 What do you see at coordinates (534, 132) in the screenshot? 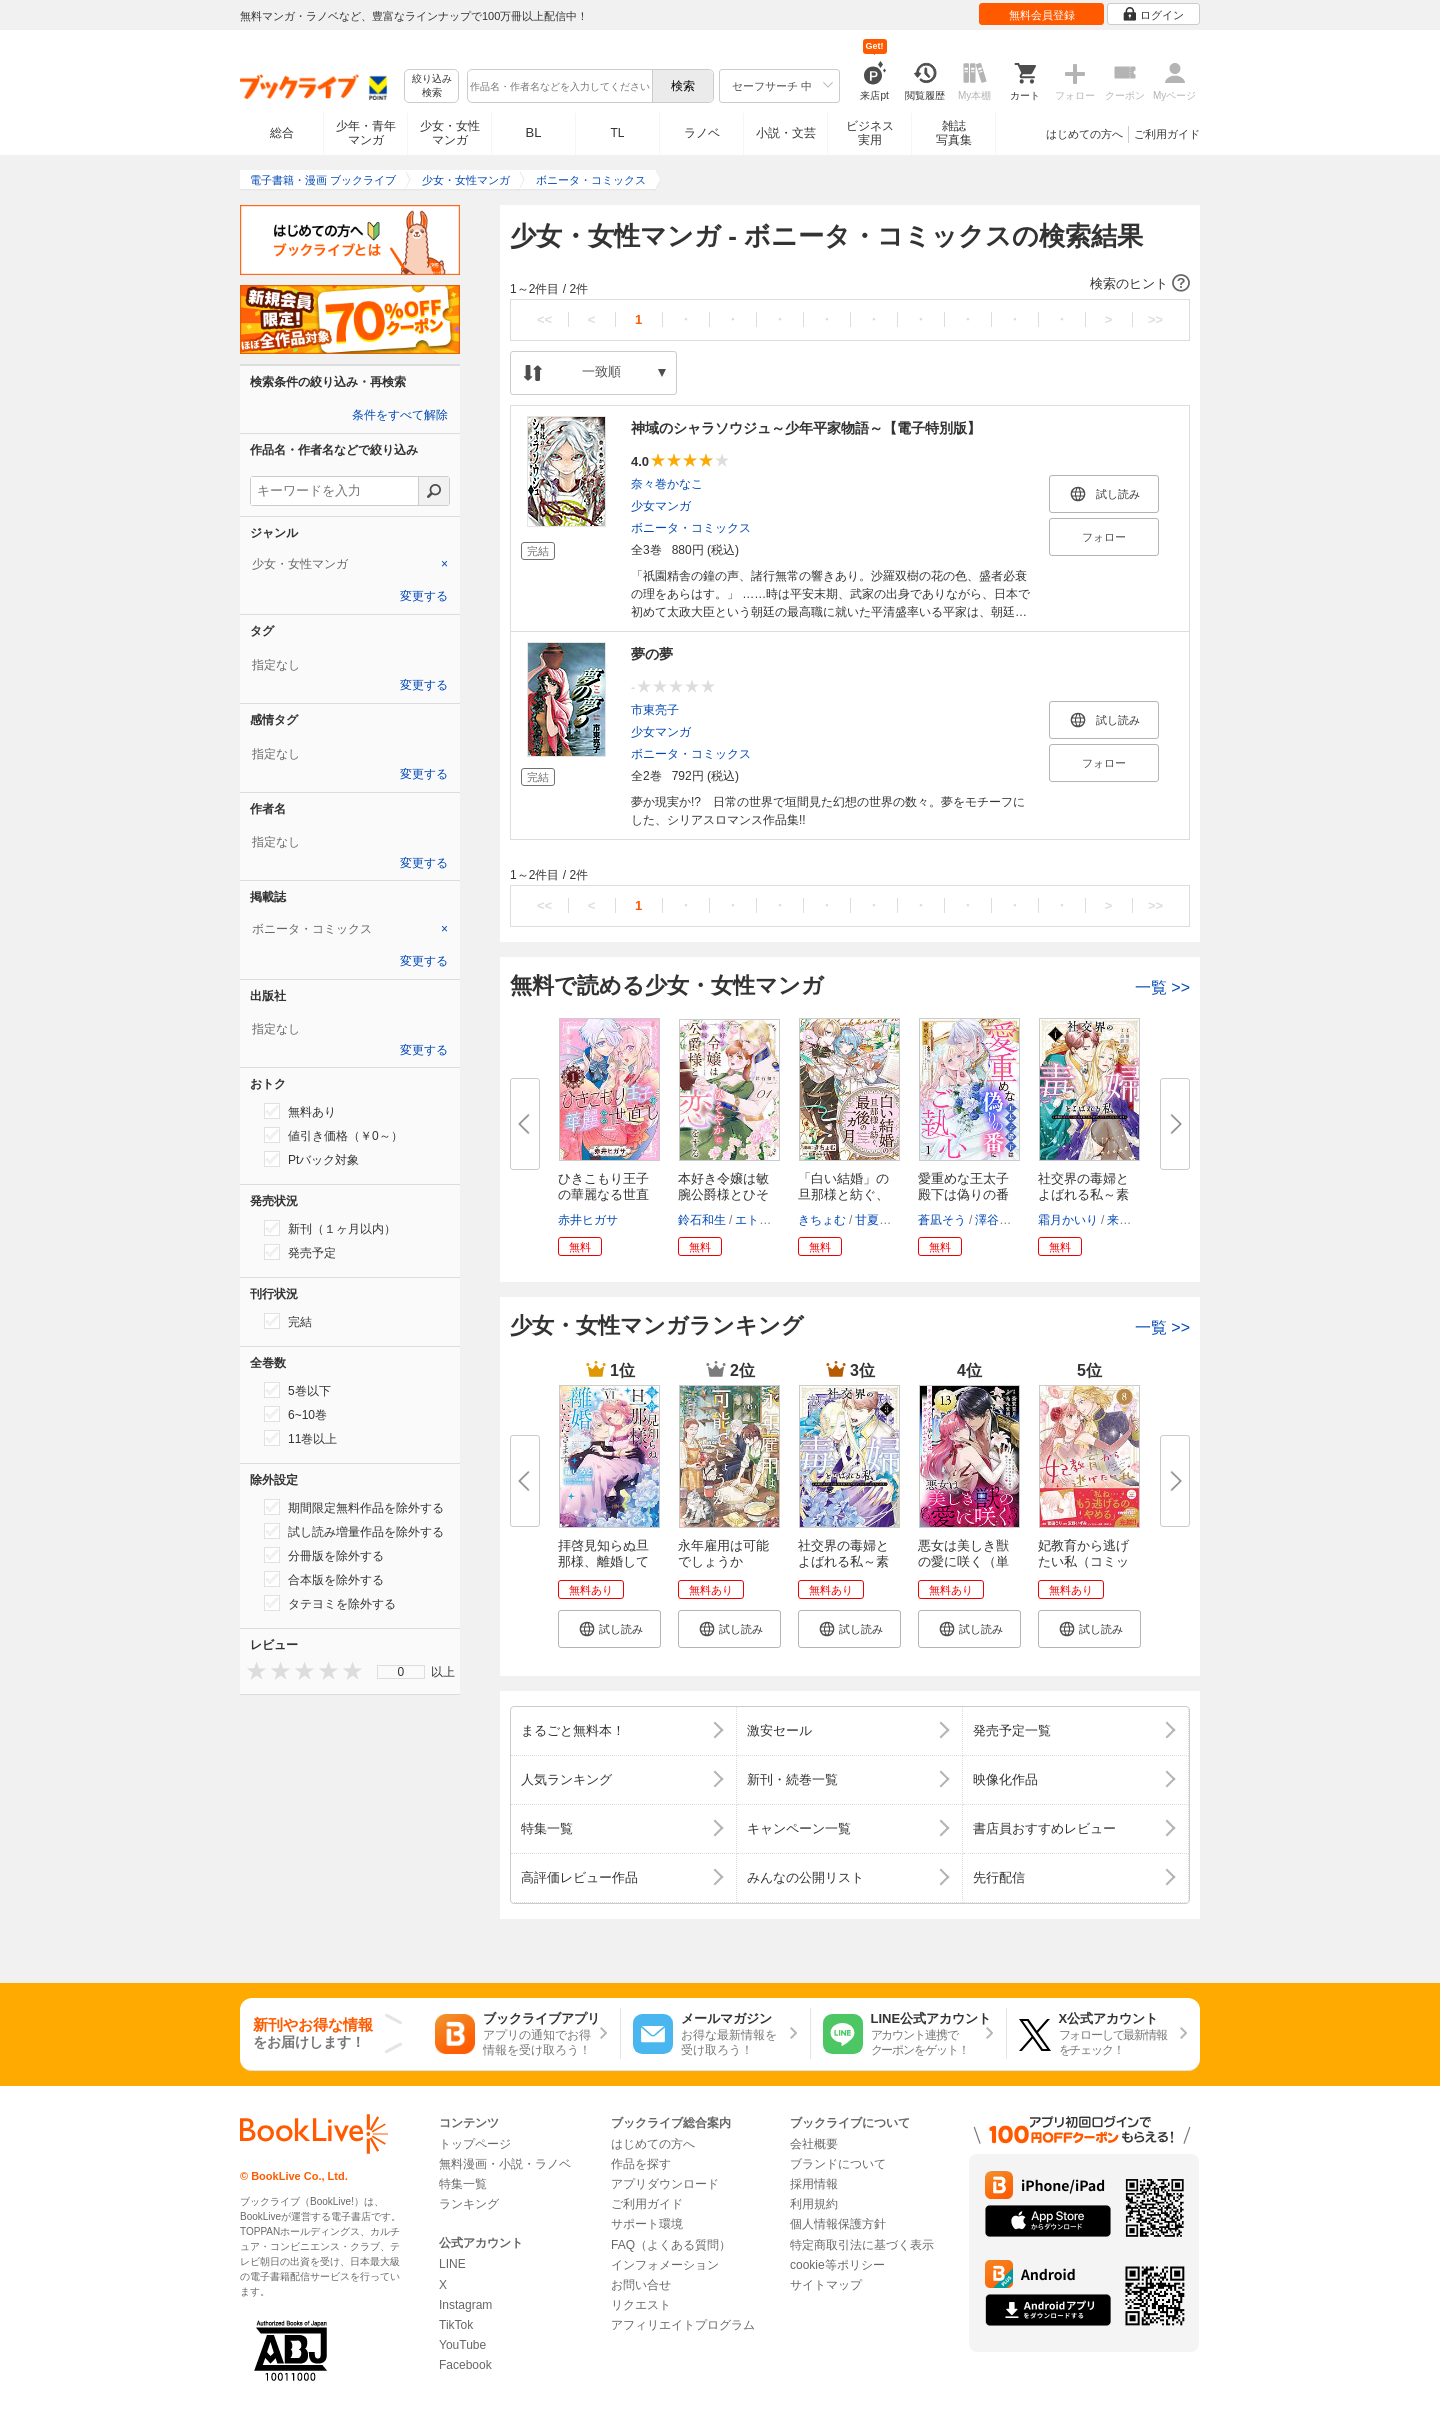
I see `BL` at bounding box center [534, 132].